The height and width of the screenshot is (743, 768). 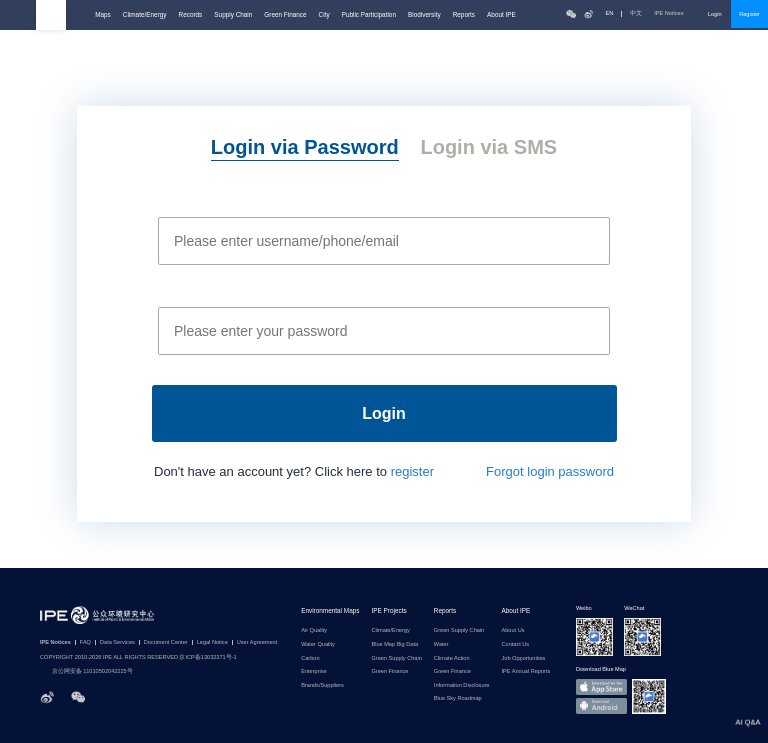 I want to click on City, so click(x=324, y=14).